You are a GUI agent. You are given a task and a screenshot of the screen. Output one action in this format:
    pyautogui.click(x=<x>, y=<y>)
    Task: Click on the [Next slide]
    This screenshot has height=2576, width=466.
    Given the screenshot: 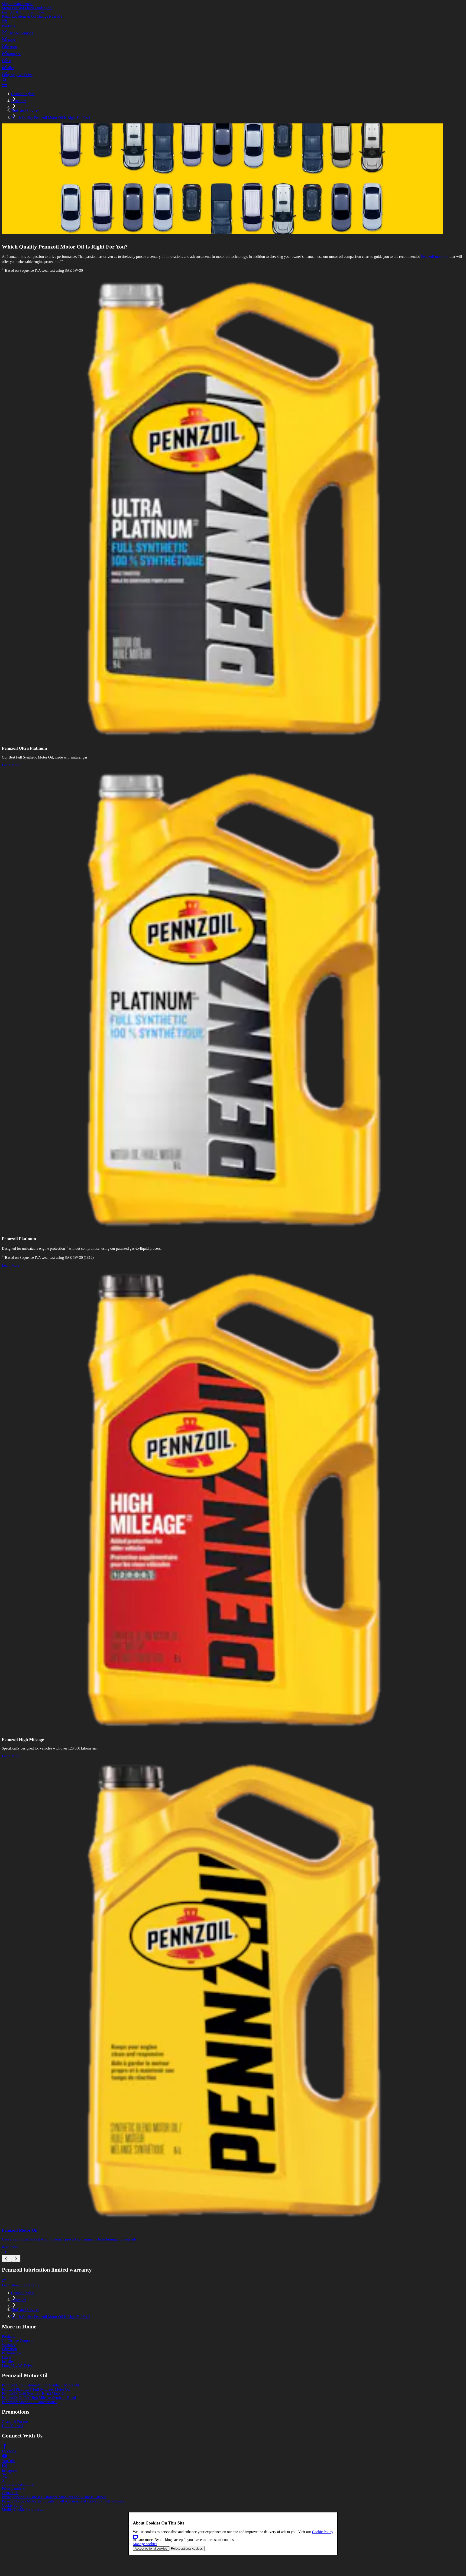 What is the action you would take?
    pyautogui.click(x=15, y=2258)
    